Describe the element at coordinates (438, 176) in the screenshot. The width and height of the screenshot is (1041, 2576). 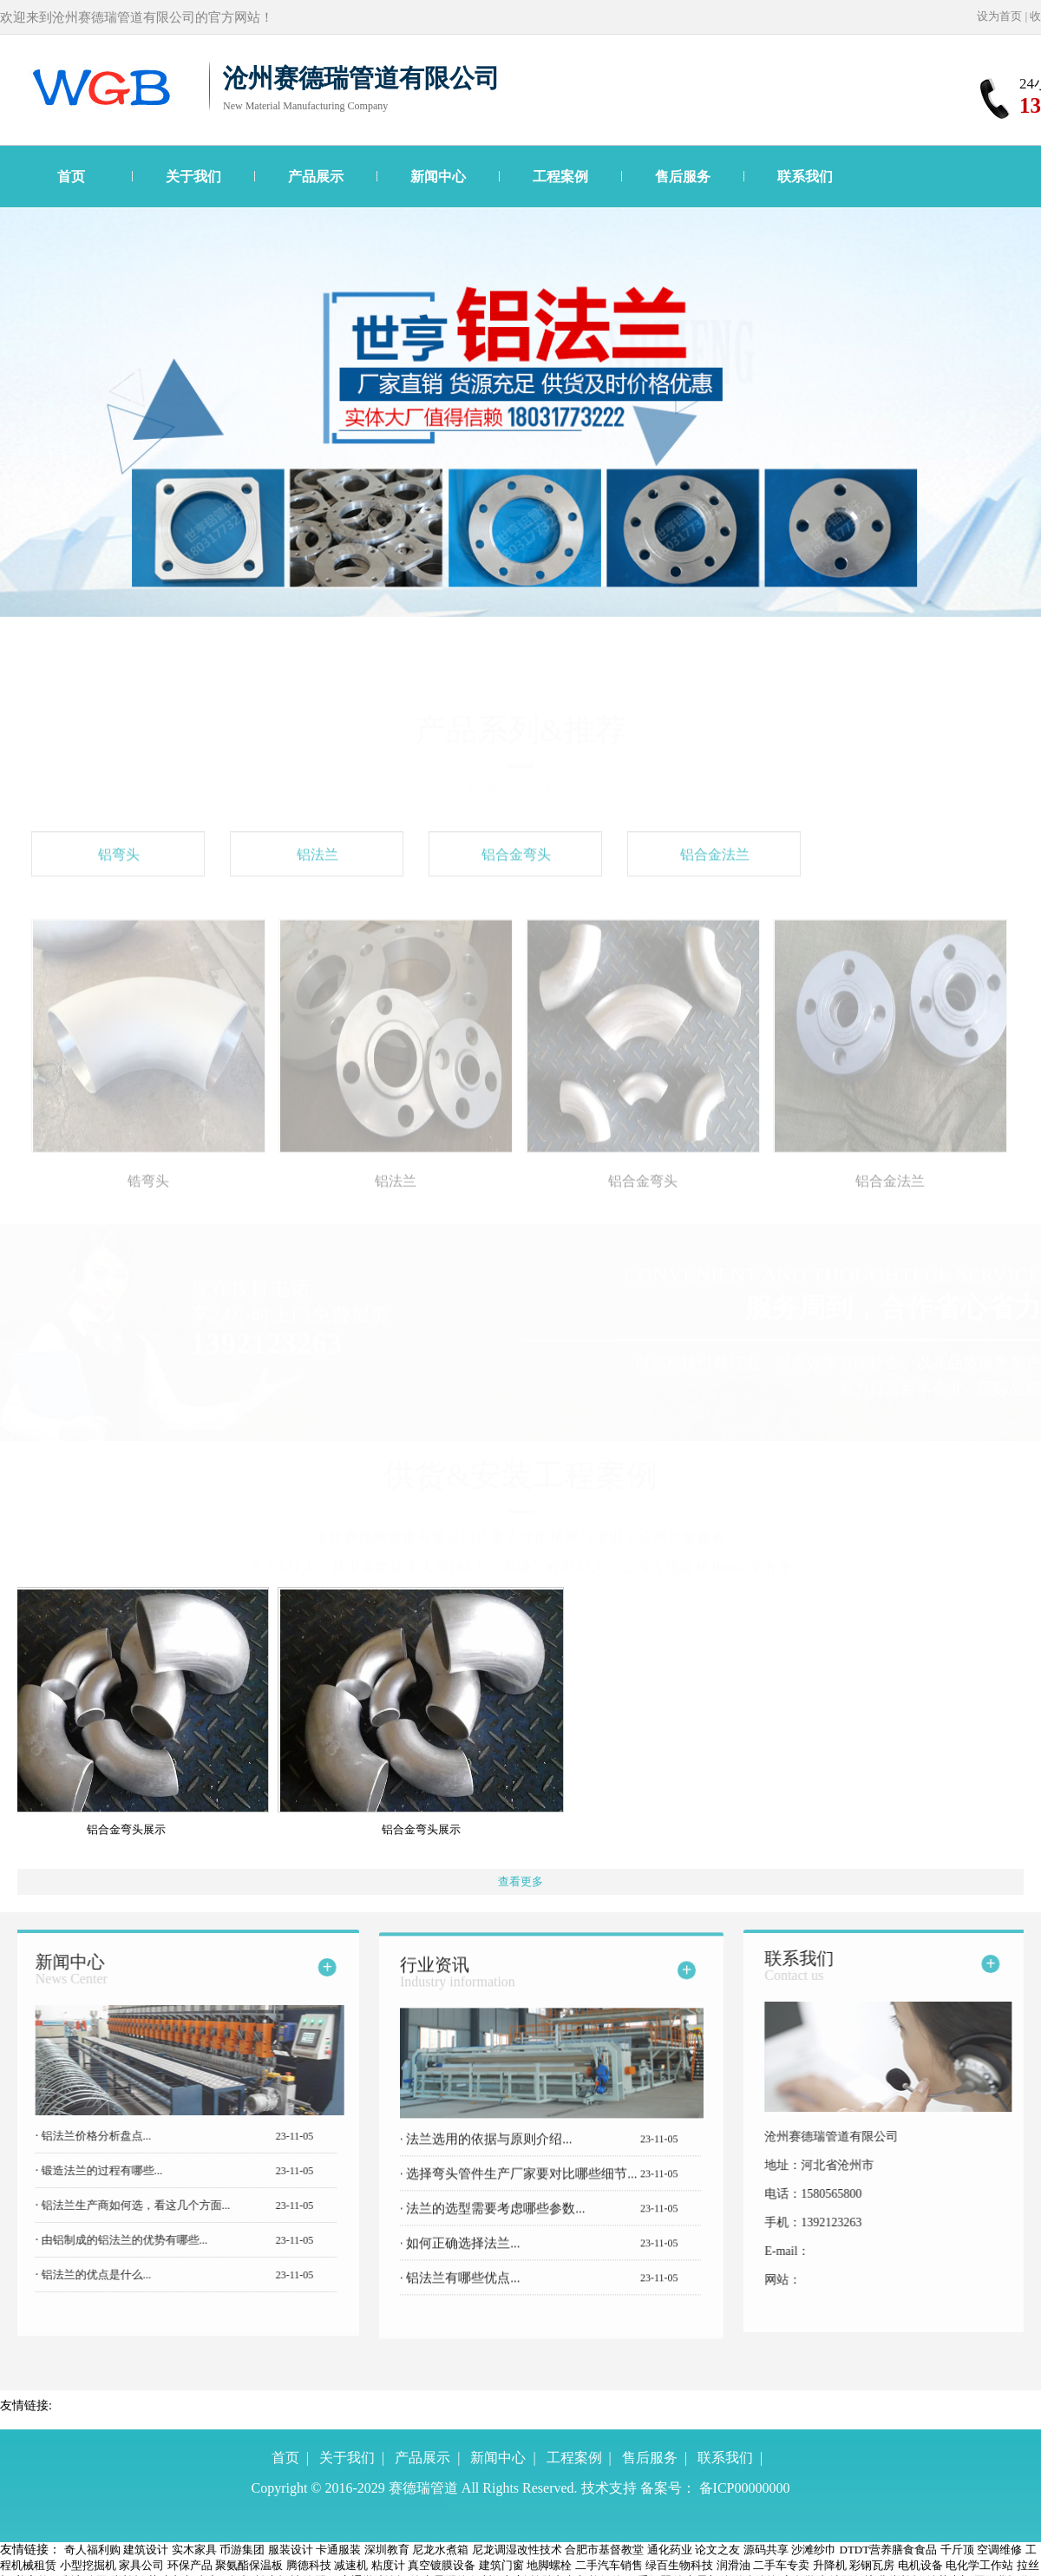
I see `新闻中心` at that location.